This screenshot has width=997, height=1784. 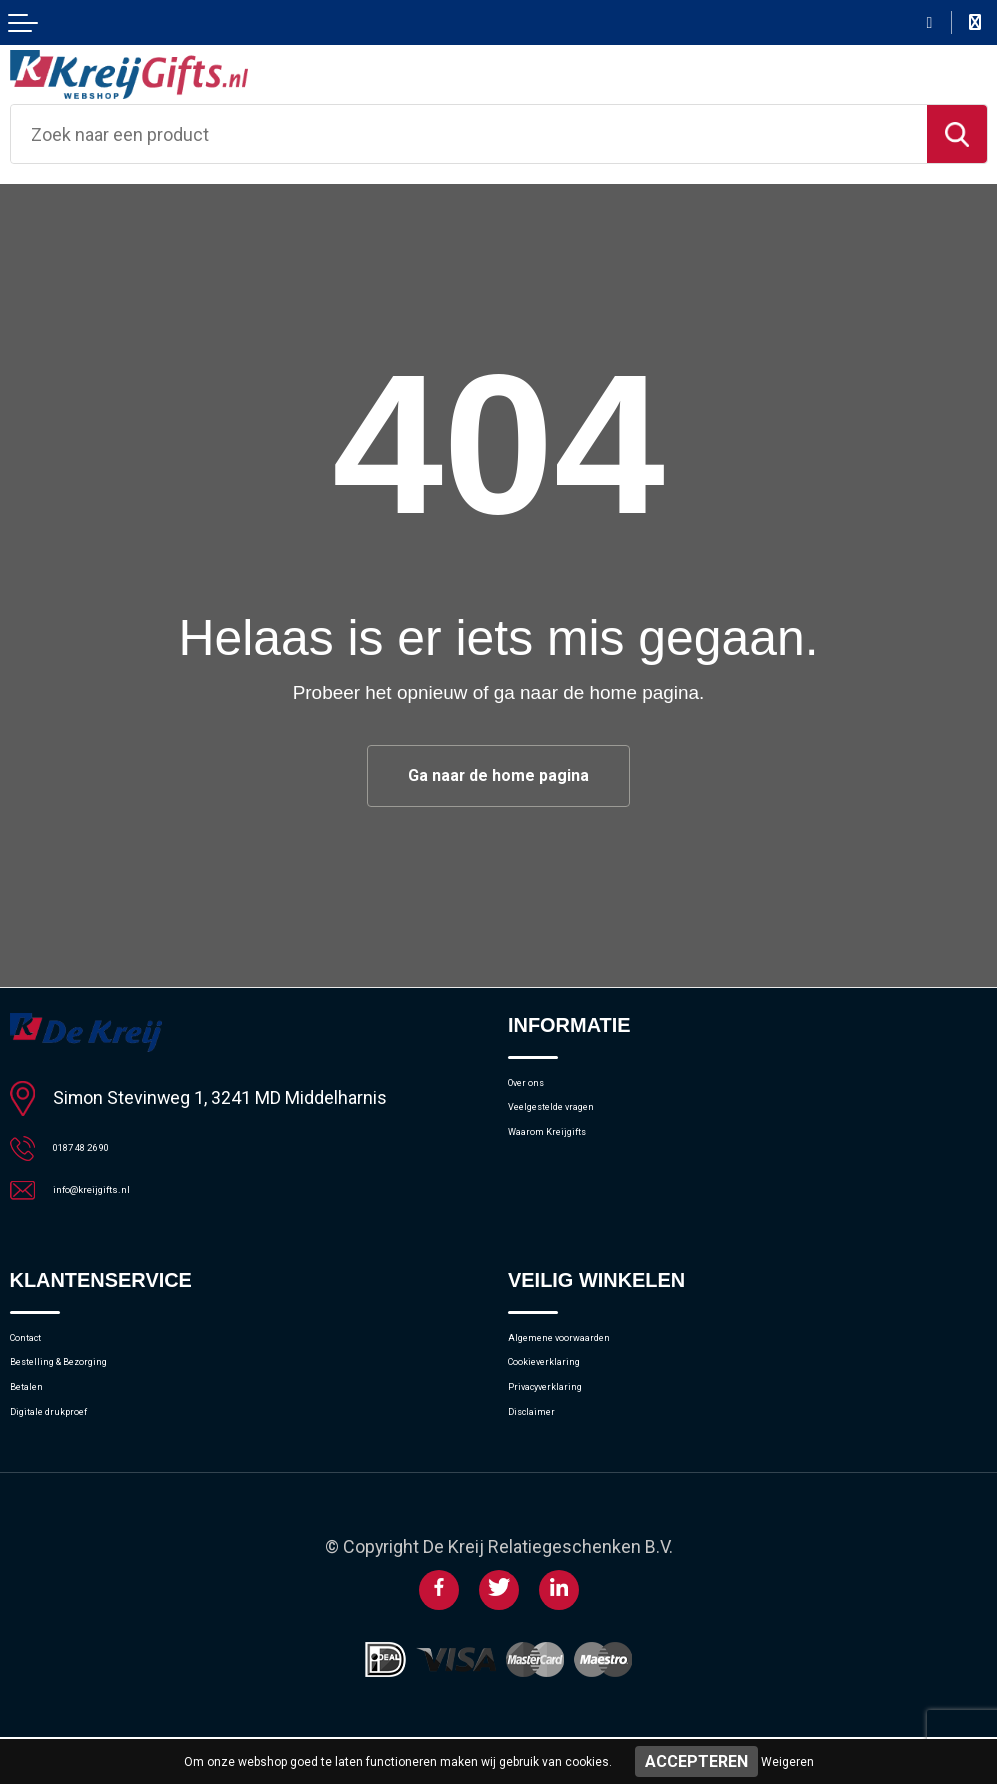 What do you see at coordinates (469, 134) in the screenshot?
I see `[combobox]` at bounding box center [469, 134].